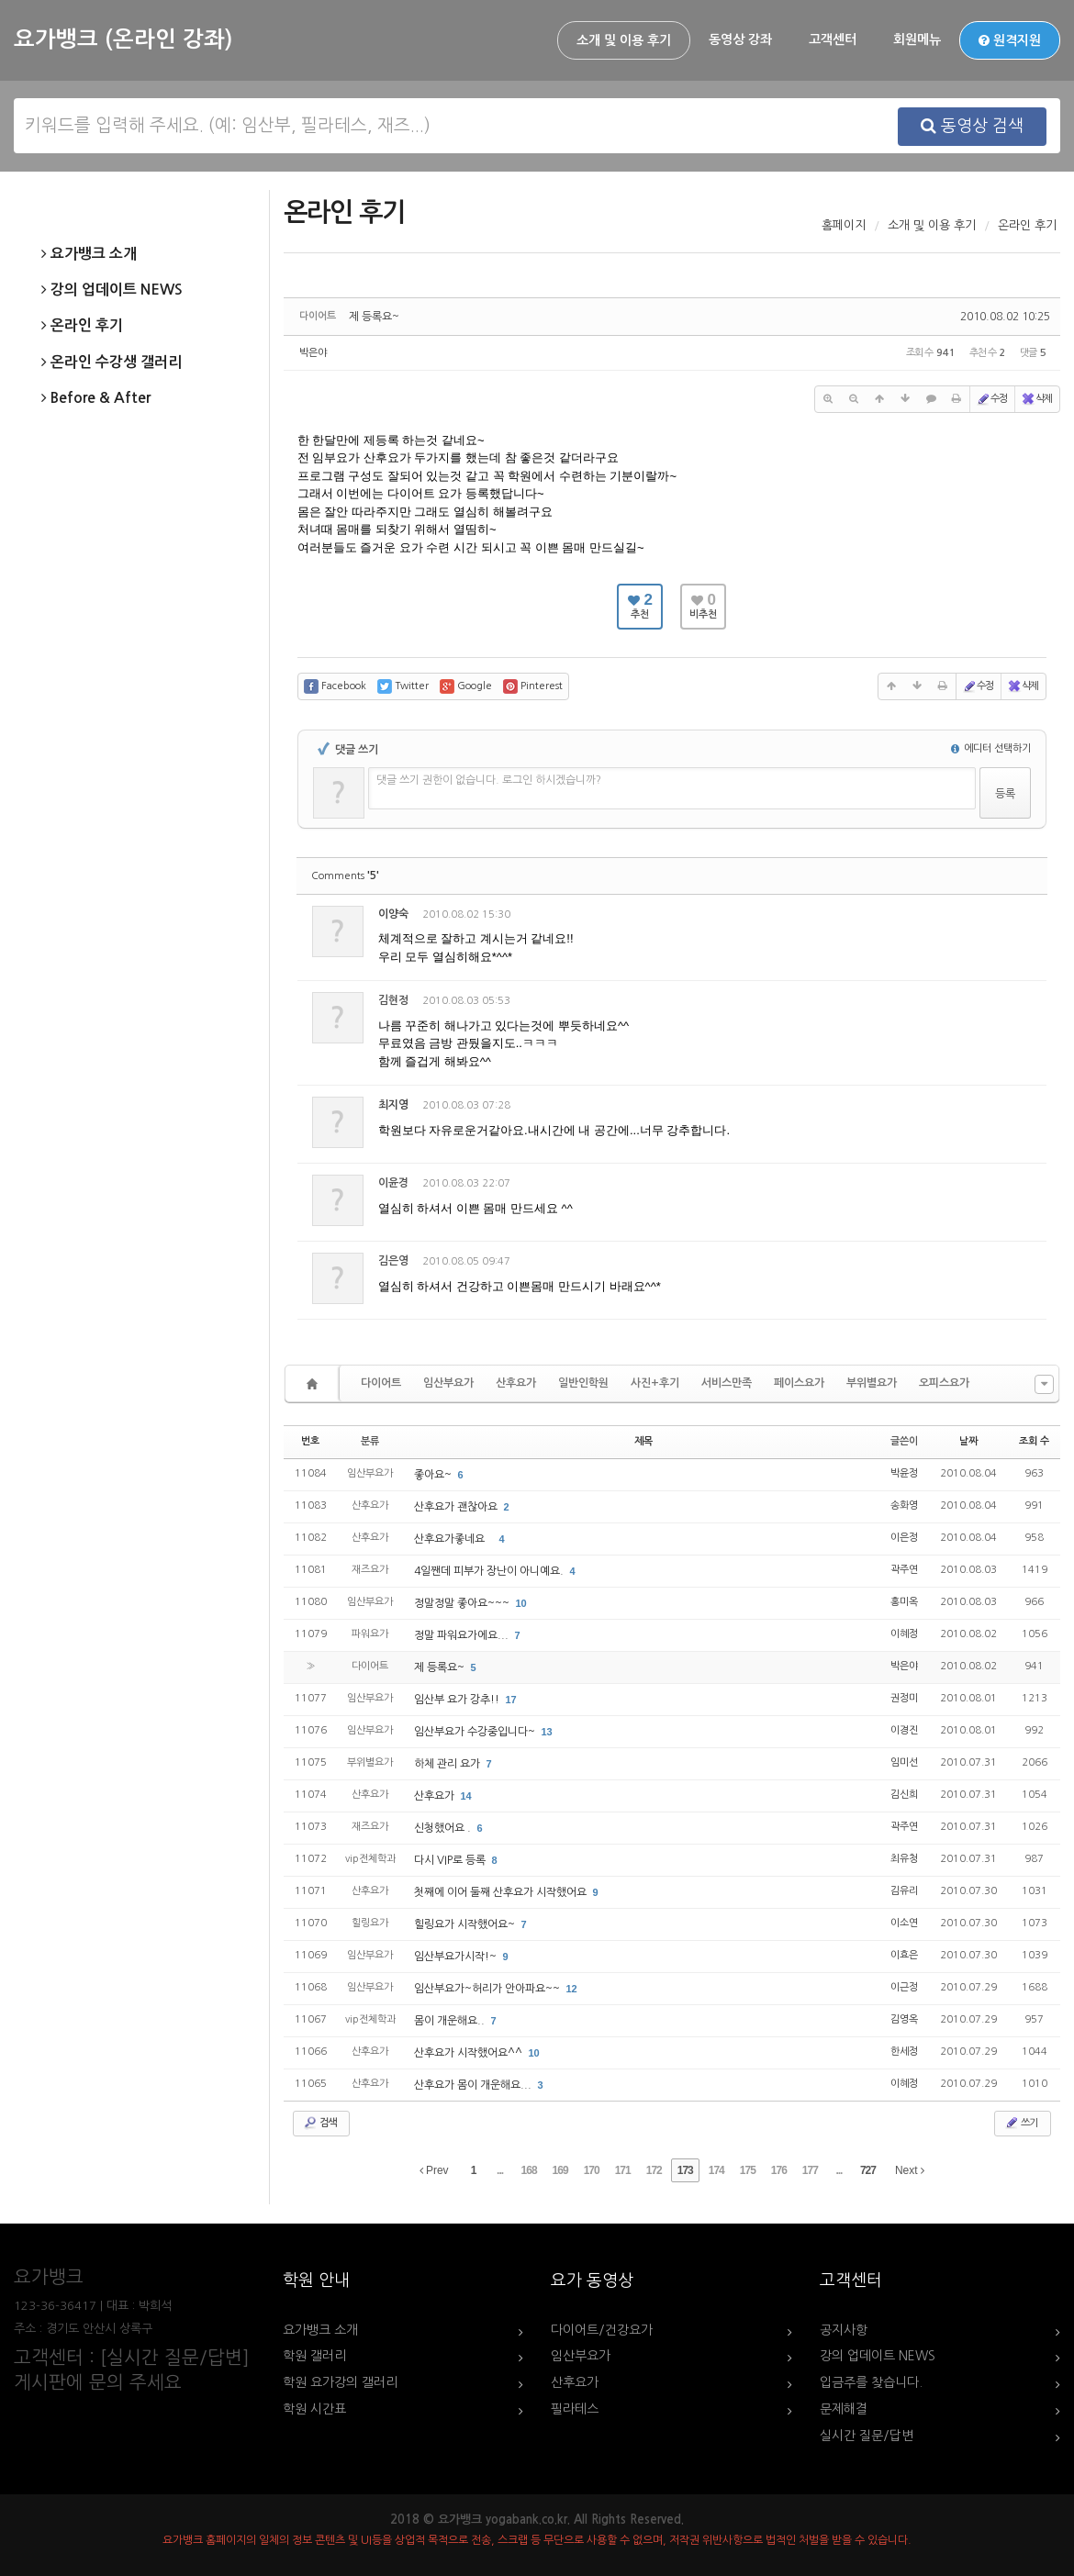  Describe the element at coordinates (466, 1795) in the screenshot. I see `14` at that location.